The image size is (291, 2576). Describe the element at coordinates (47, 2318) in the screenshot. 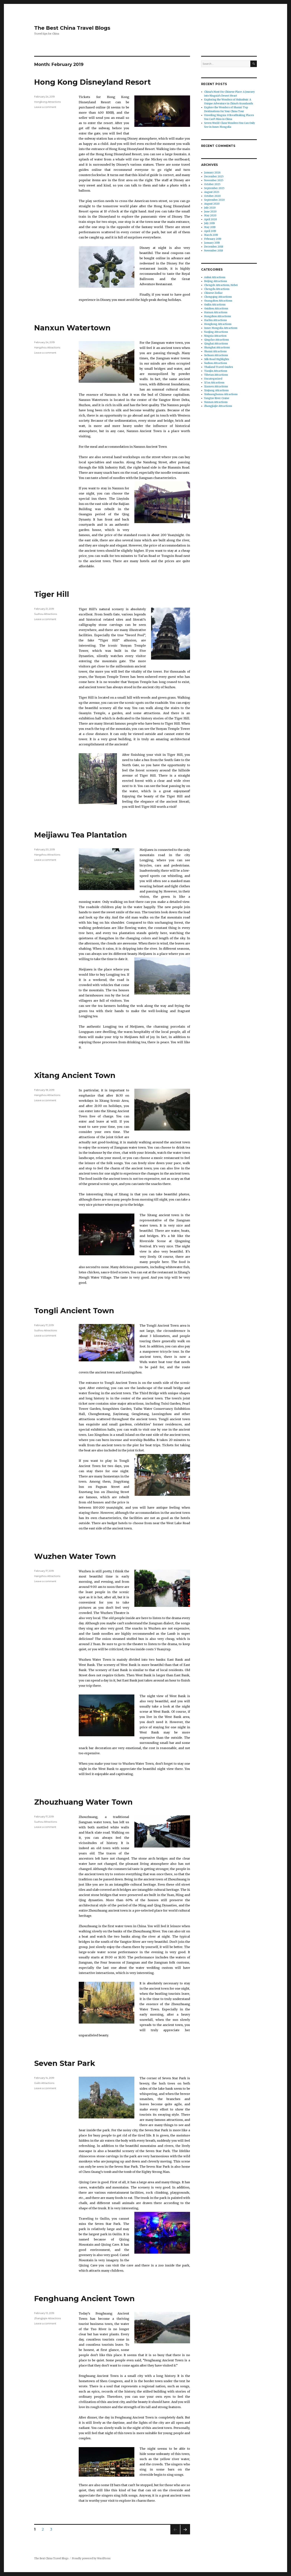

I see `Zhangjiajie Attractions` at that location.